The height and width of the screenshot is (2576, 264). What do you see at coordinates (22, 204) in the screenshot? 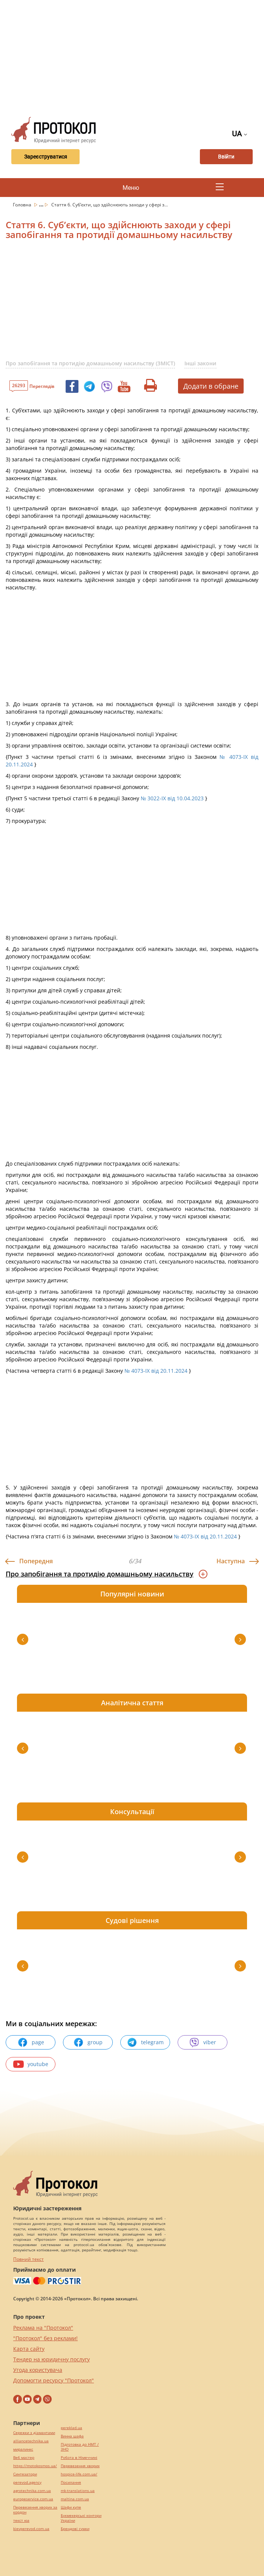
I see `Головна` at bounding box center [22, 204].